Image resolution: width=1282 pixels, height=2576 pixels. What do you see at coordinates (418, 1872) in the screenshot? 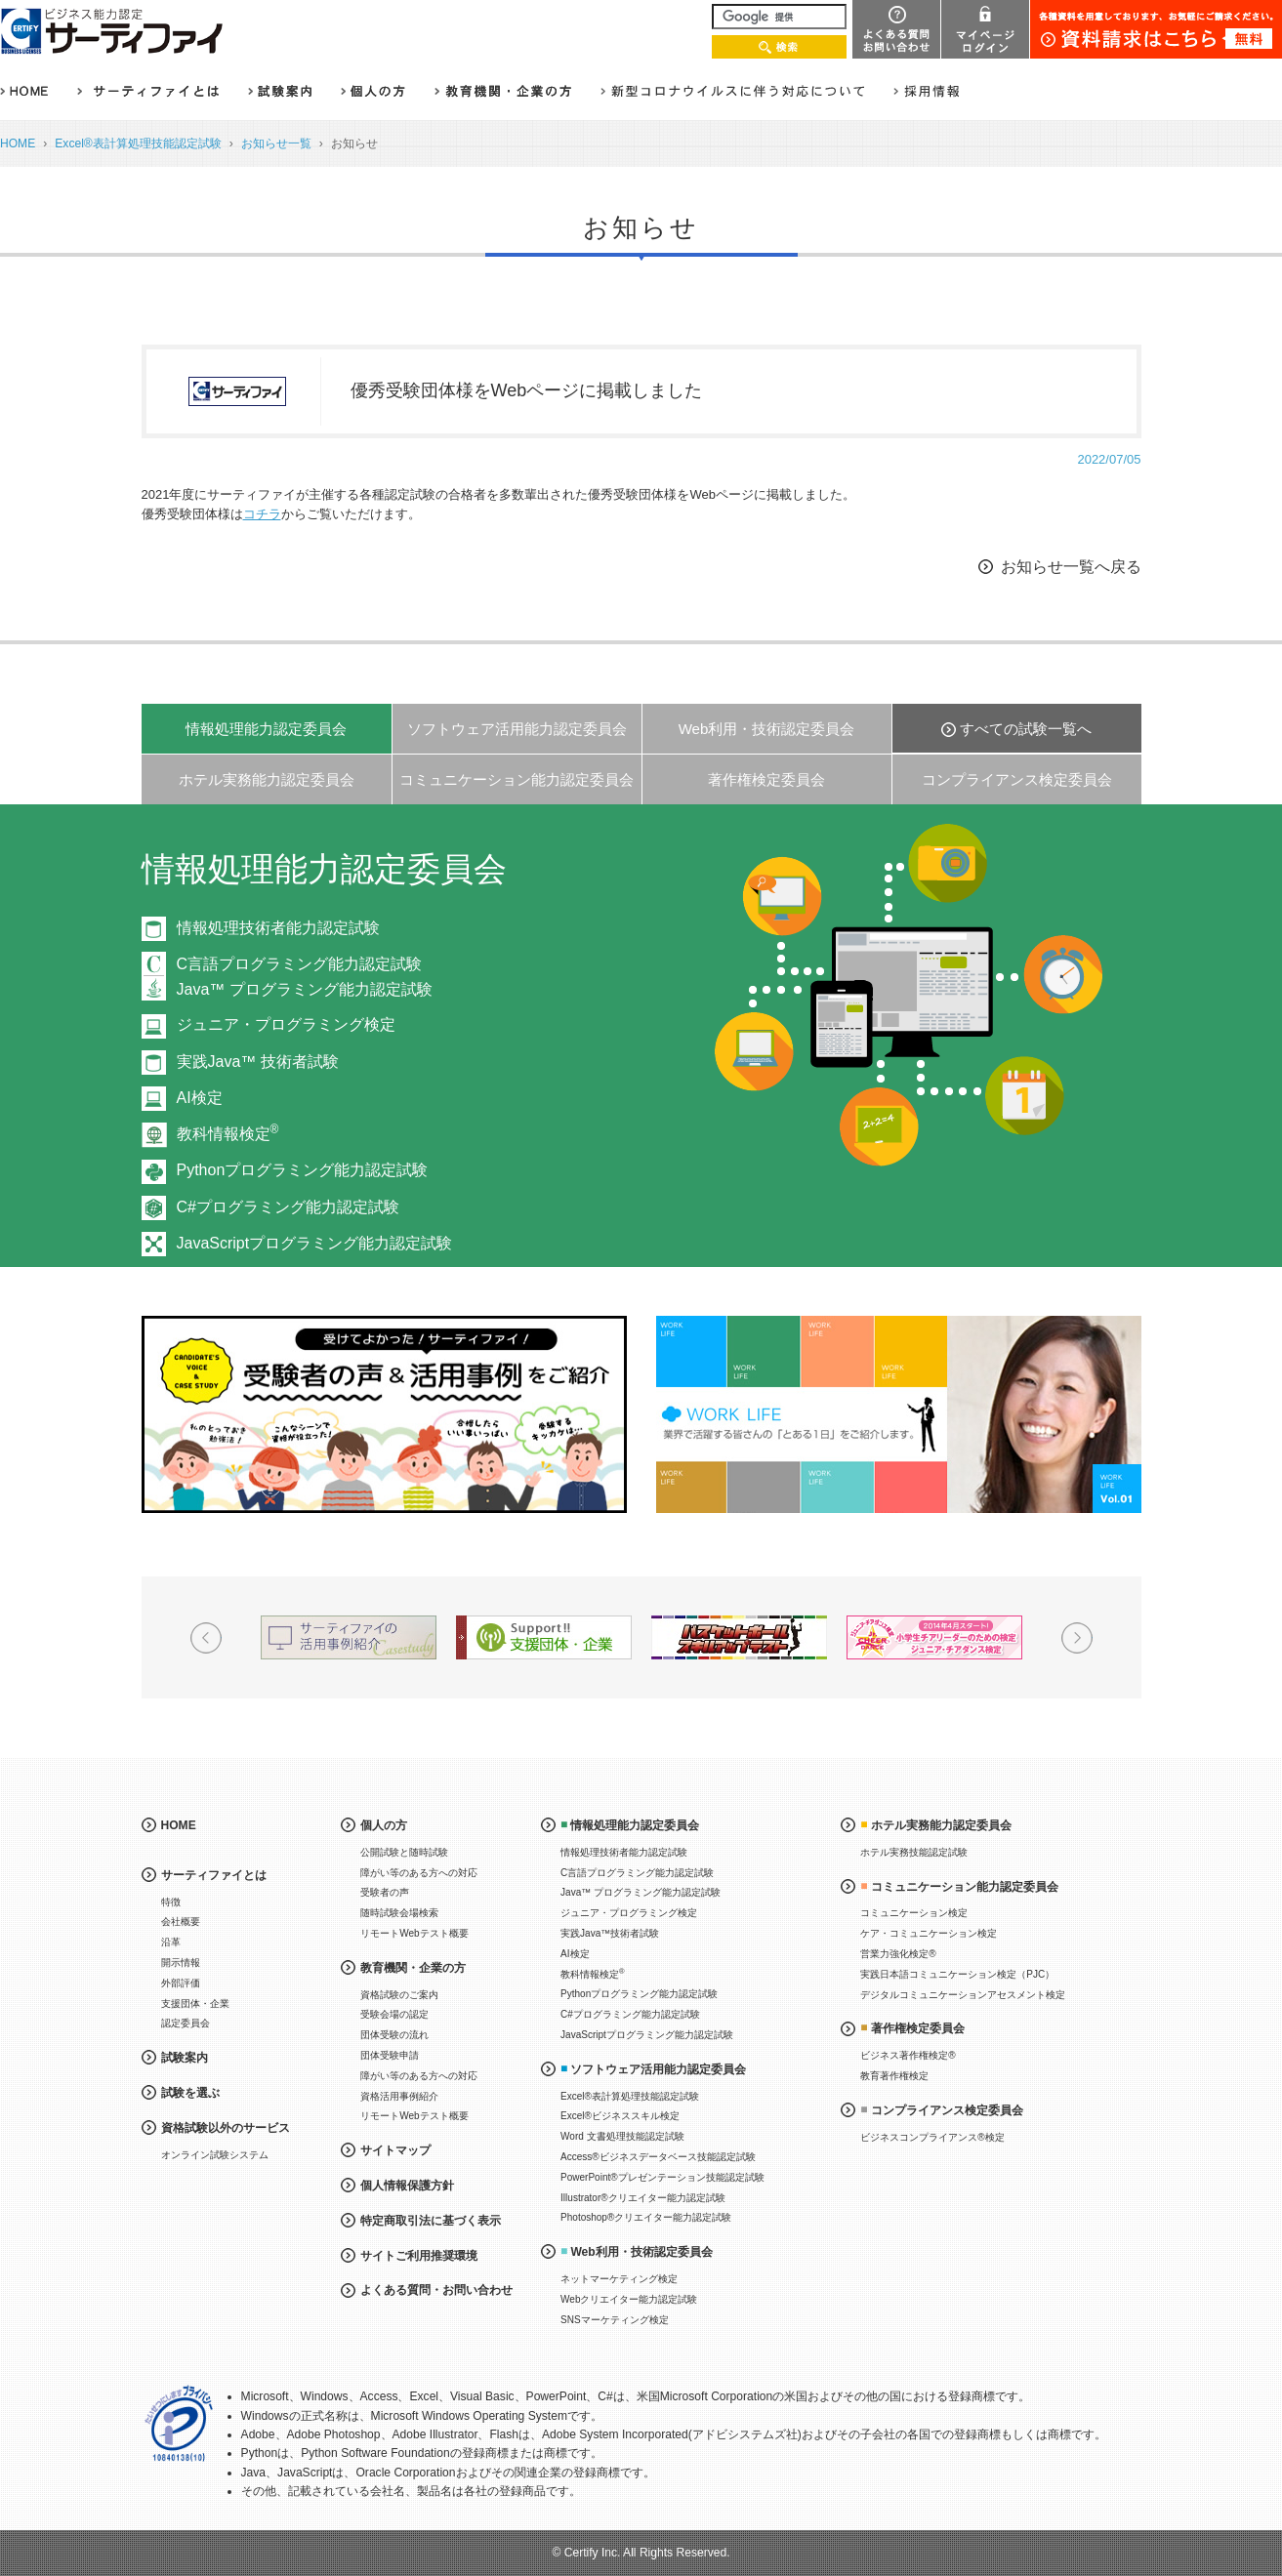
I see `障がい等のある方への対応` at bounding box center [418, 1872].